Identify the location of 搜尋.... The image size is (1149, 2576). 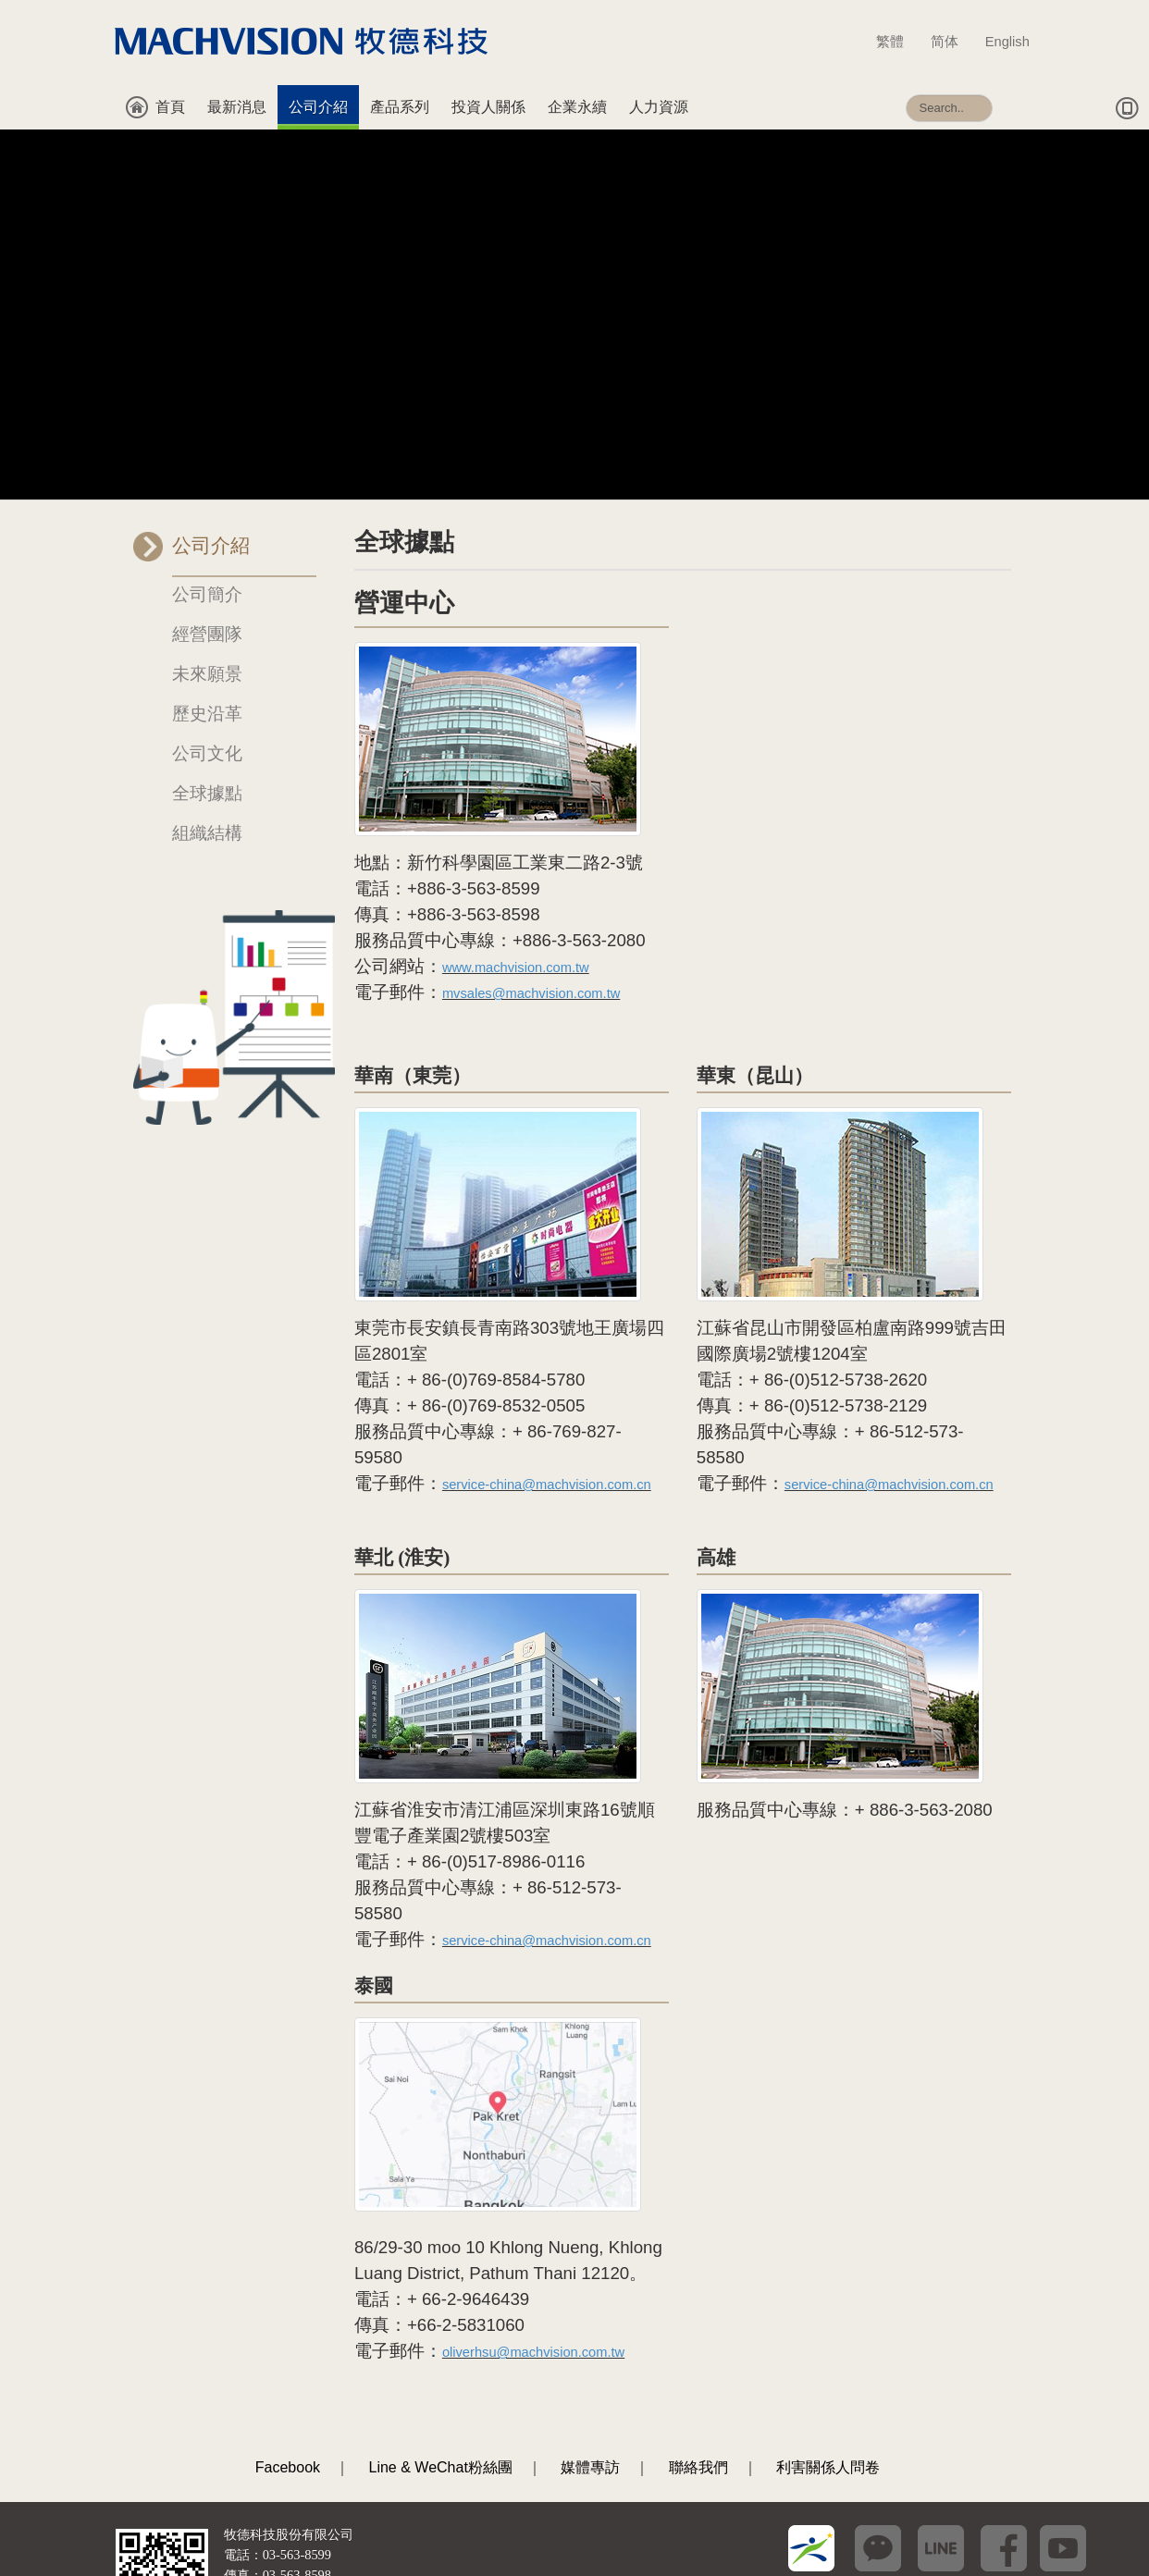
(906, 85).